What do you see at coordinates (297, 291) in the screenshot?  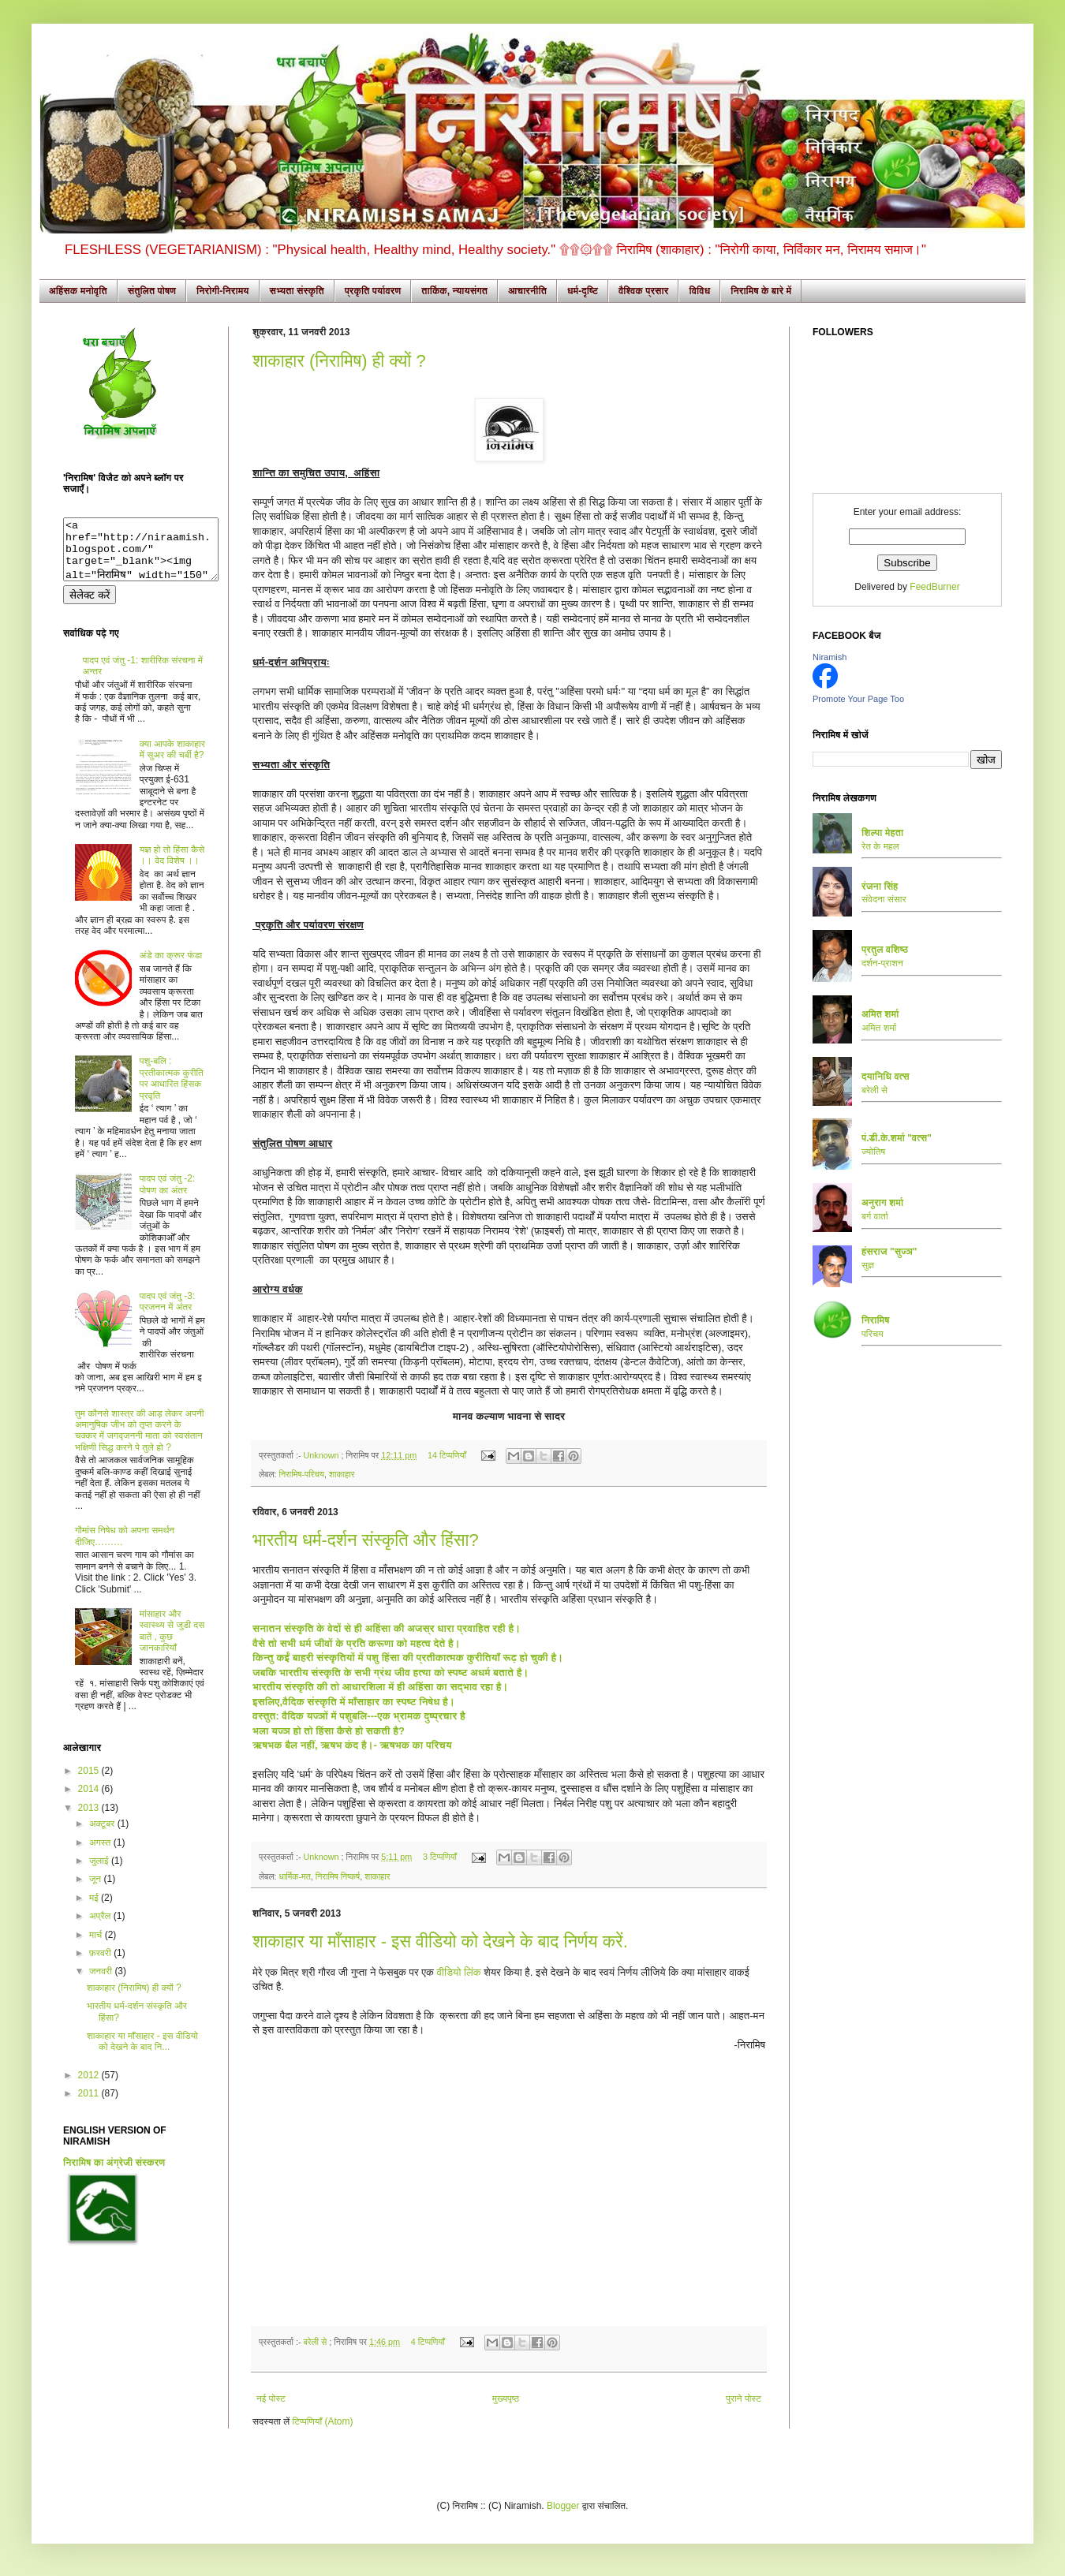 I see `सभ्यता संस्कृति` at bounding box center [297, 291].